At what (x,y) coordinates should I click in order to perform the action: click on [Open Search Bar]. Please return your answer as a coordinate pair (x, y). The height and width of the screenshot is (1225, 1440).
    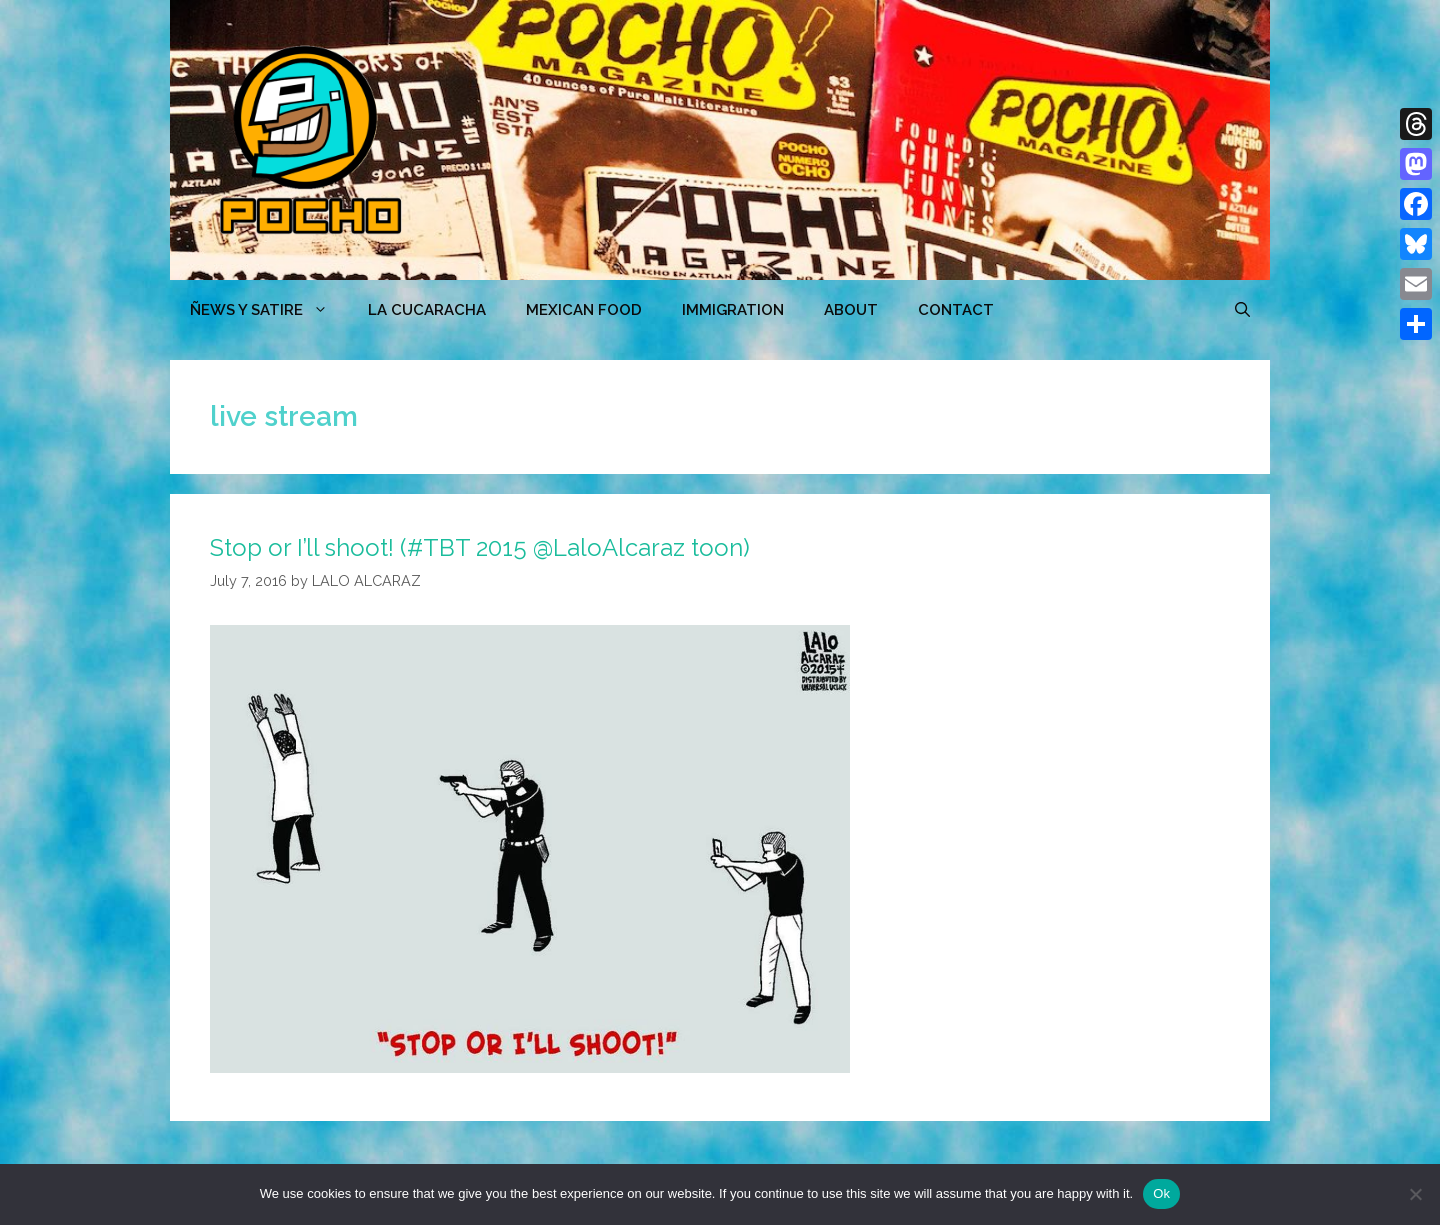
    Looking at the image, I should click on (1242, 310).